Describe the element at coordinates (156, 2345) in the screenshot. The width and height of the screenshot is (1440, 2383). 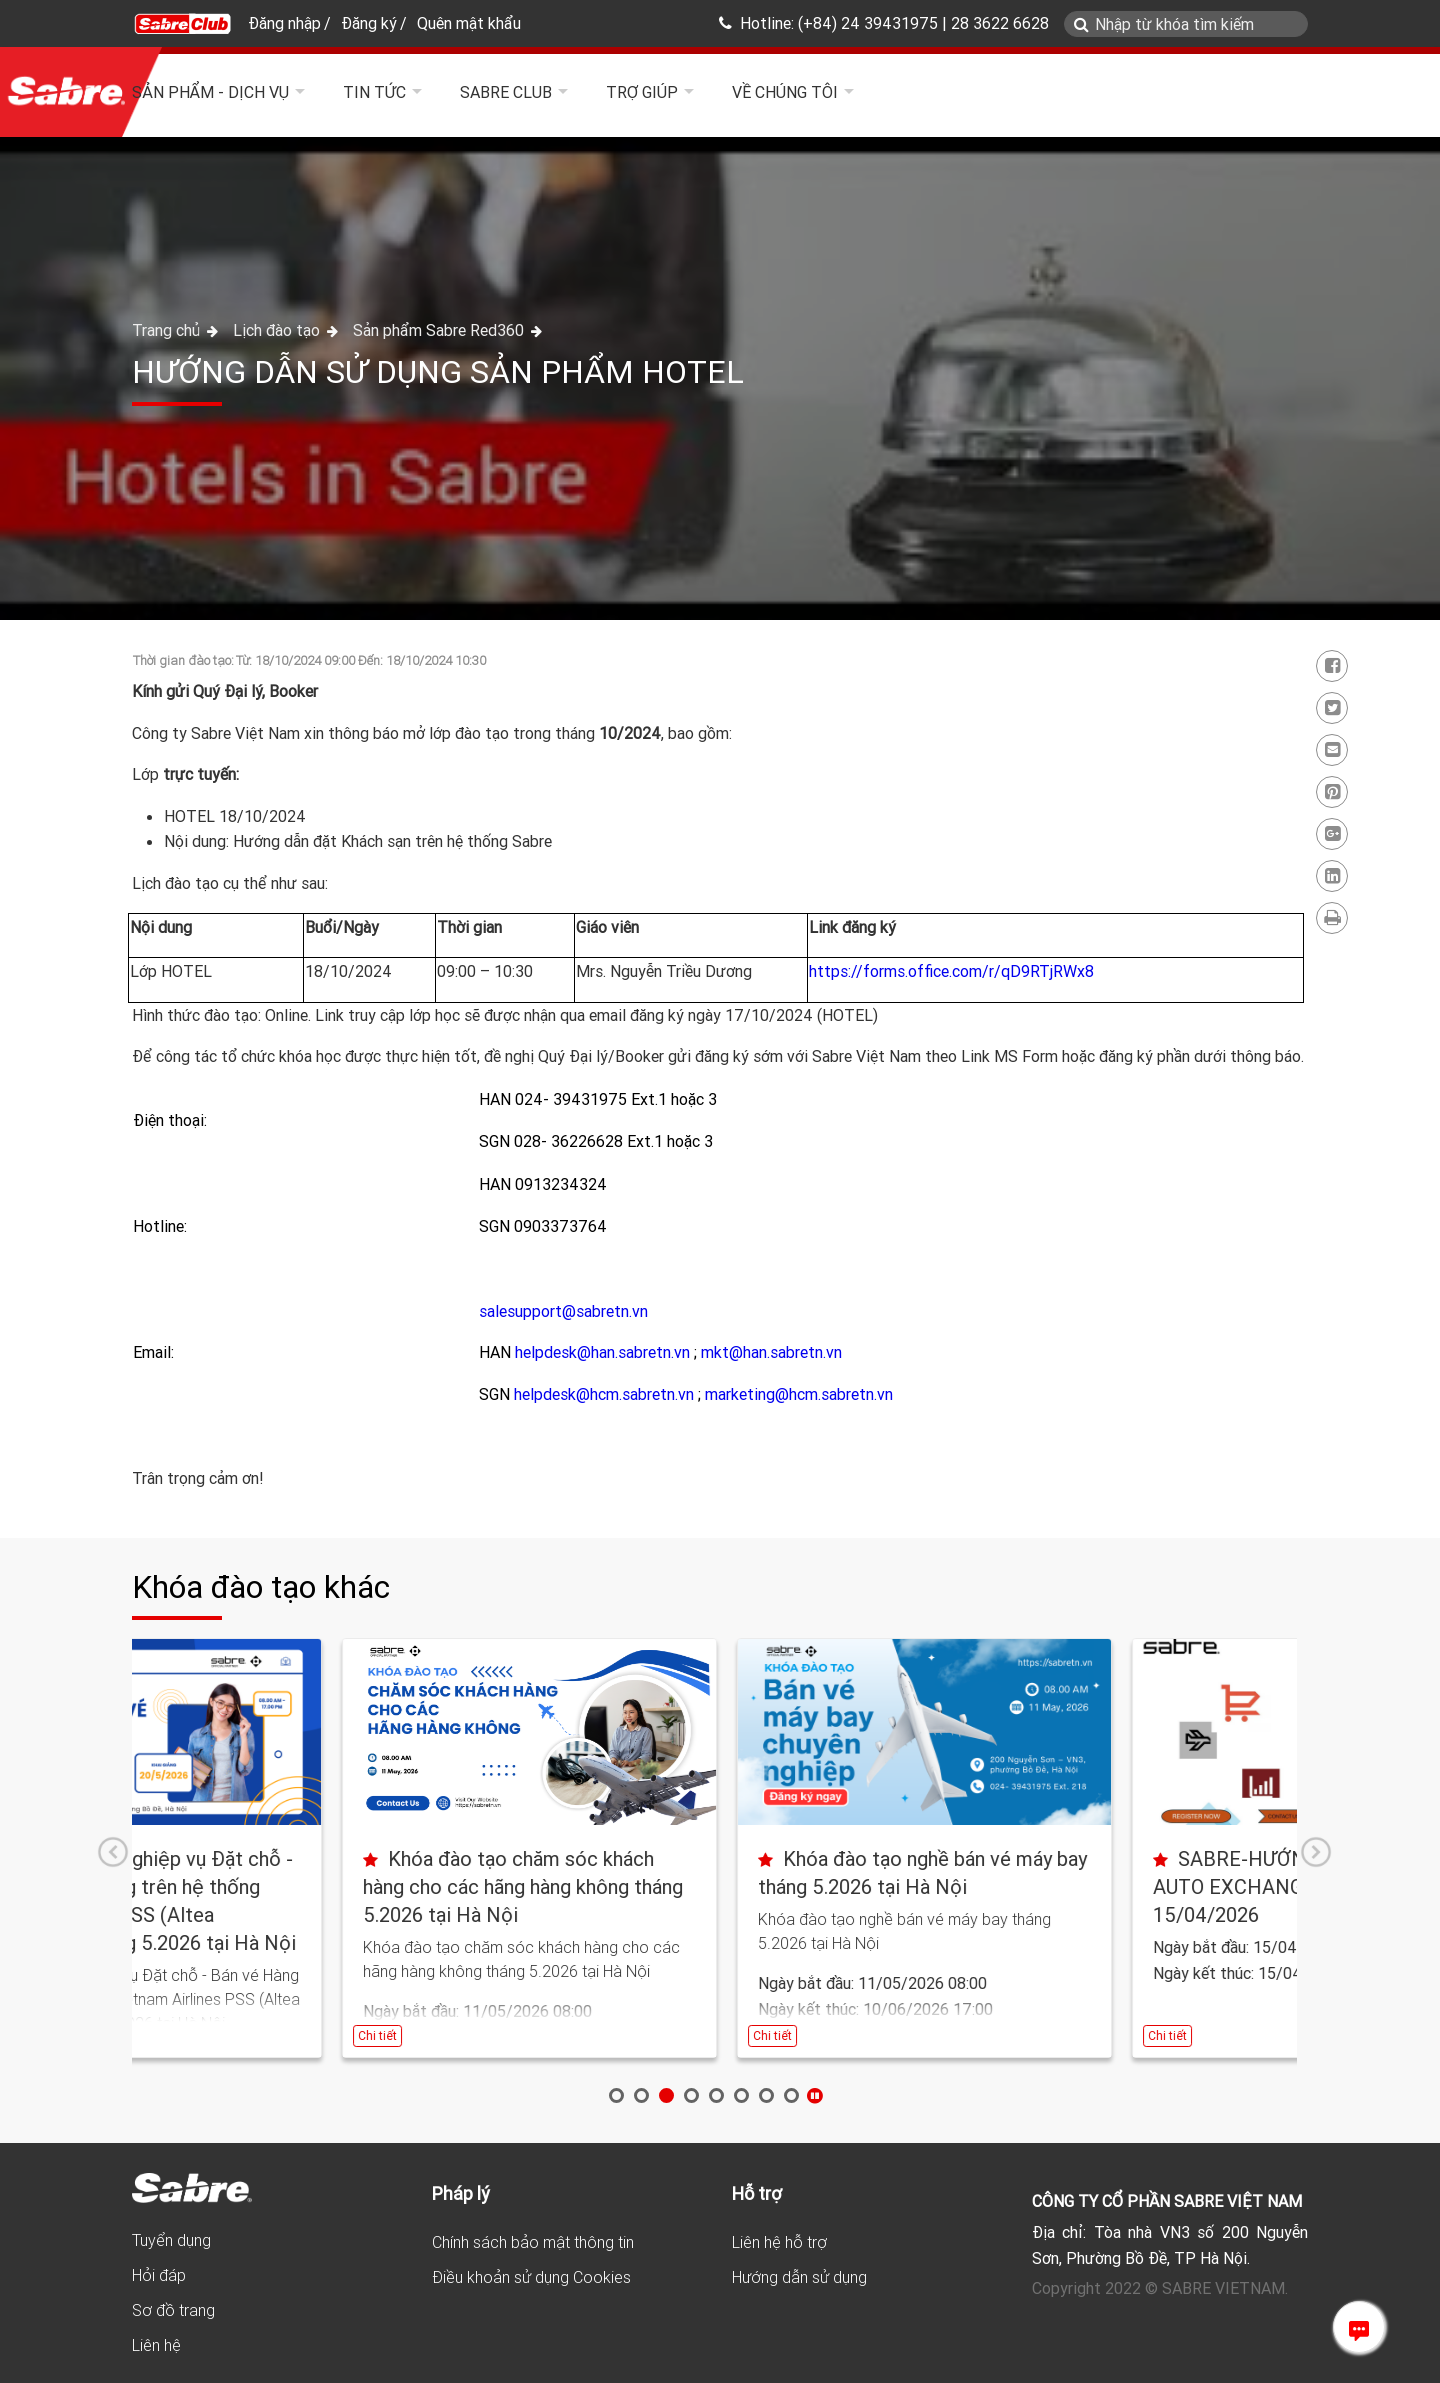
I see `Liên hệ` at that location.